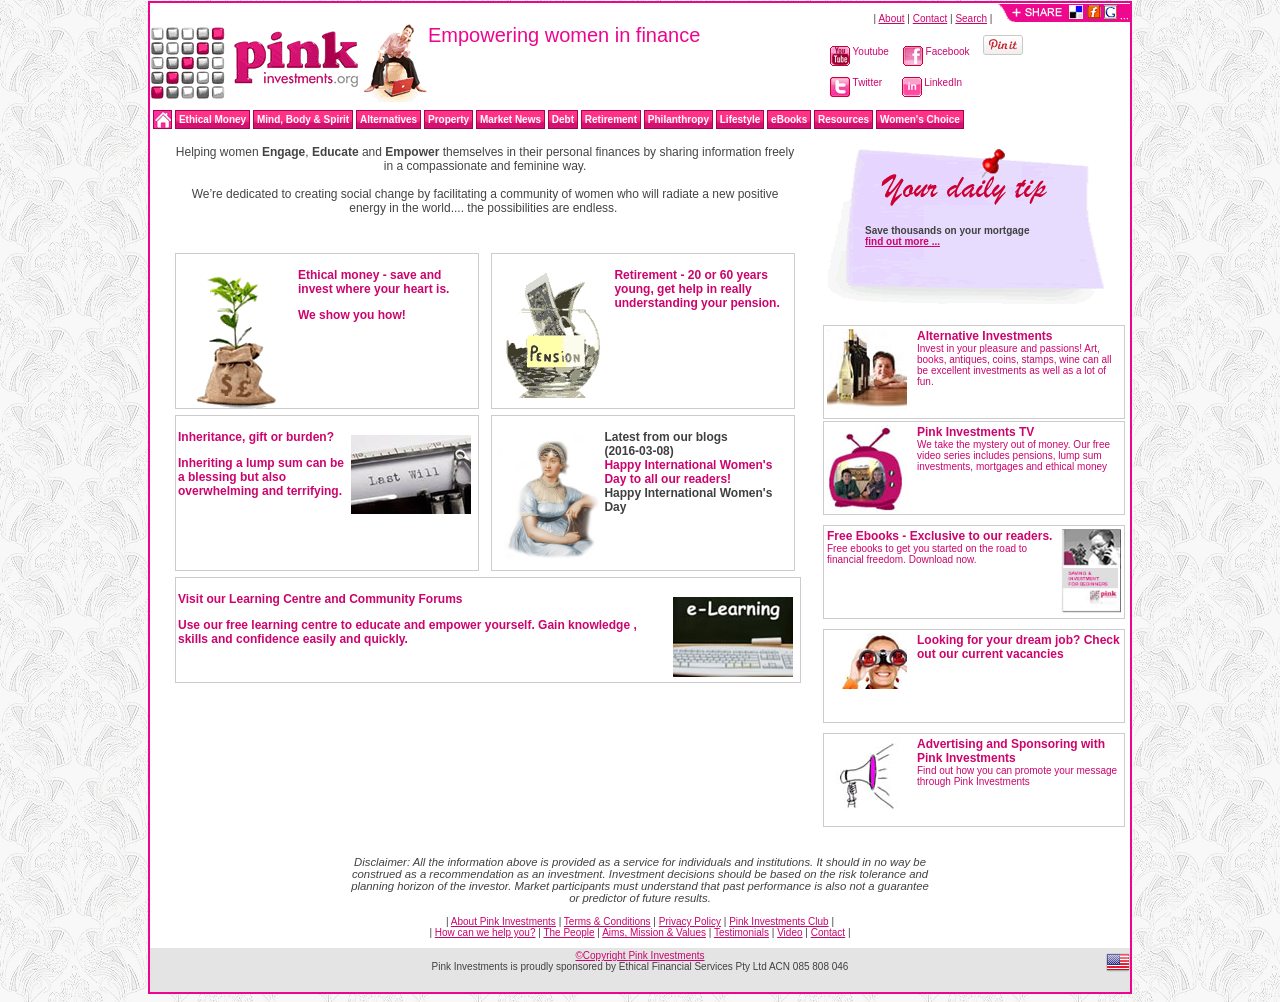 The height and width of the screenshot is (1002, 1280). What do you see at coordinates (607, 921) in the screenshot?
I see `Terms & Conditions` at bounding box center [607, 921].